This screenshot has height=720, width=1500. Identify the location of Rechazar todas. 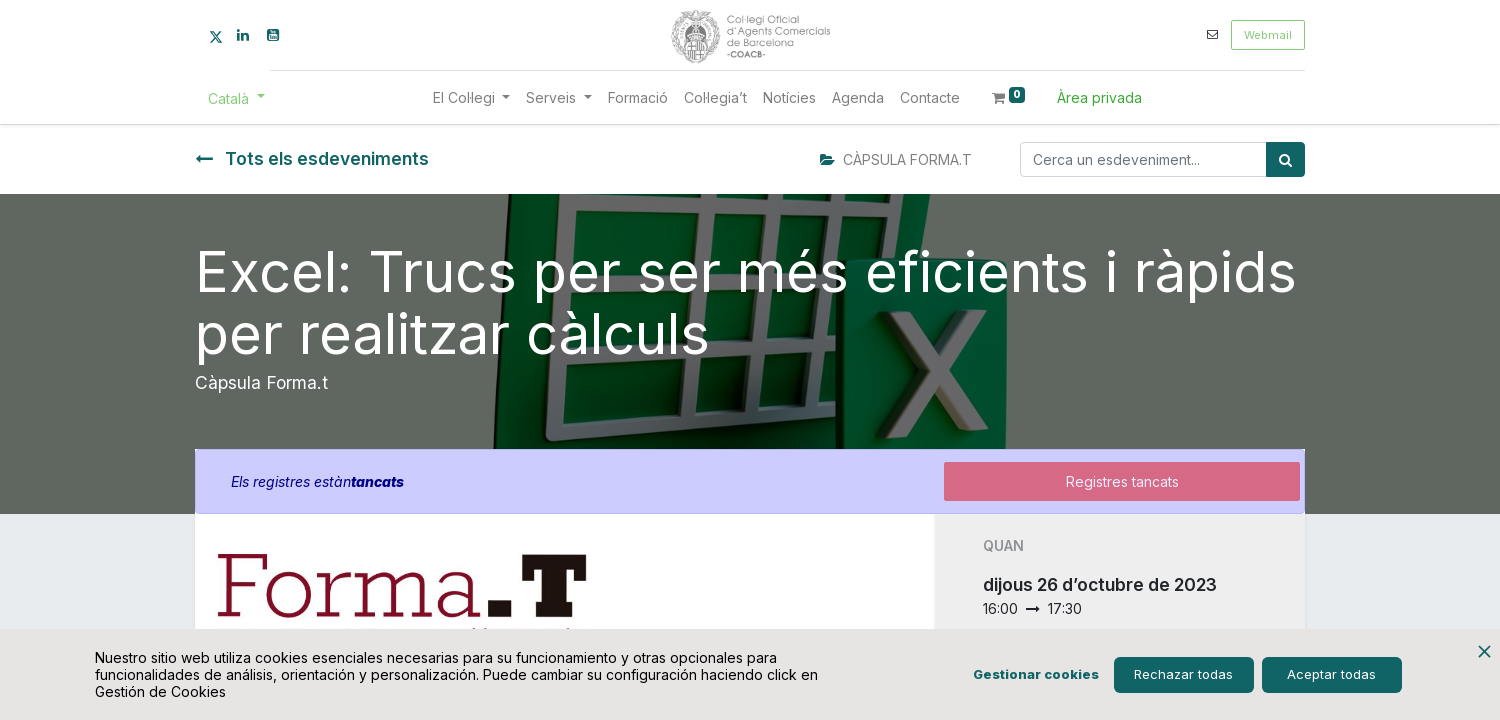
(1183, 674).